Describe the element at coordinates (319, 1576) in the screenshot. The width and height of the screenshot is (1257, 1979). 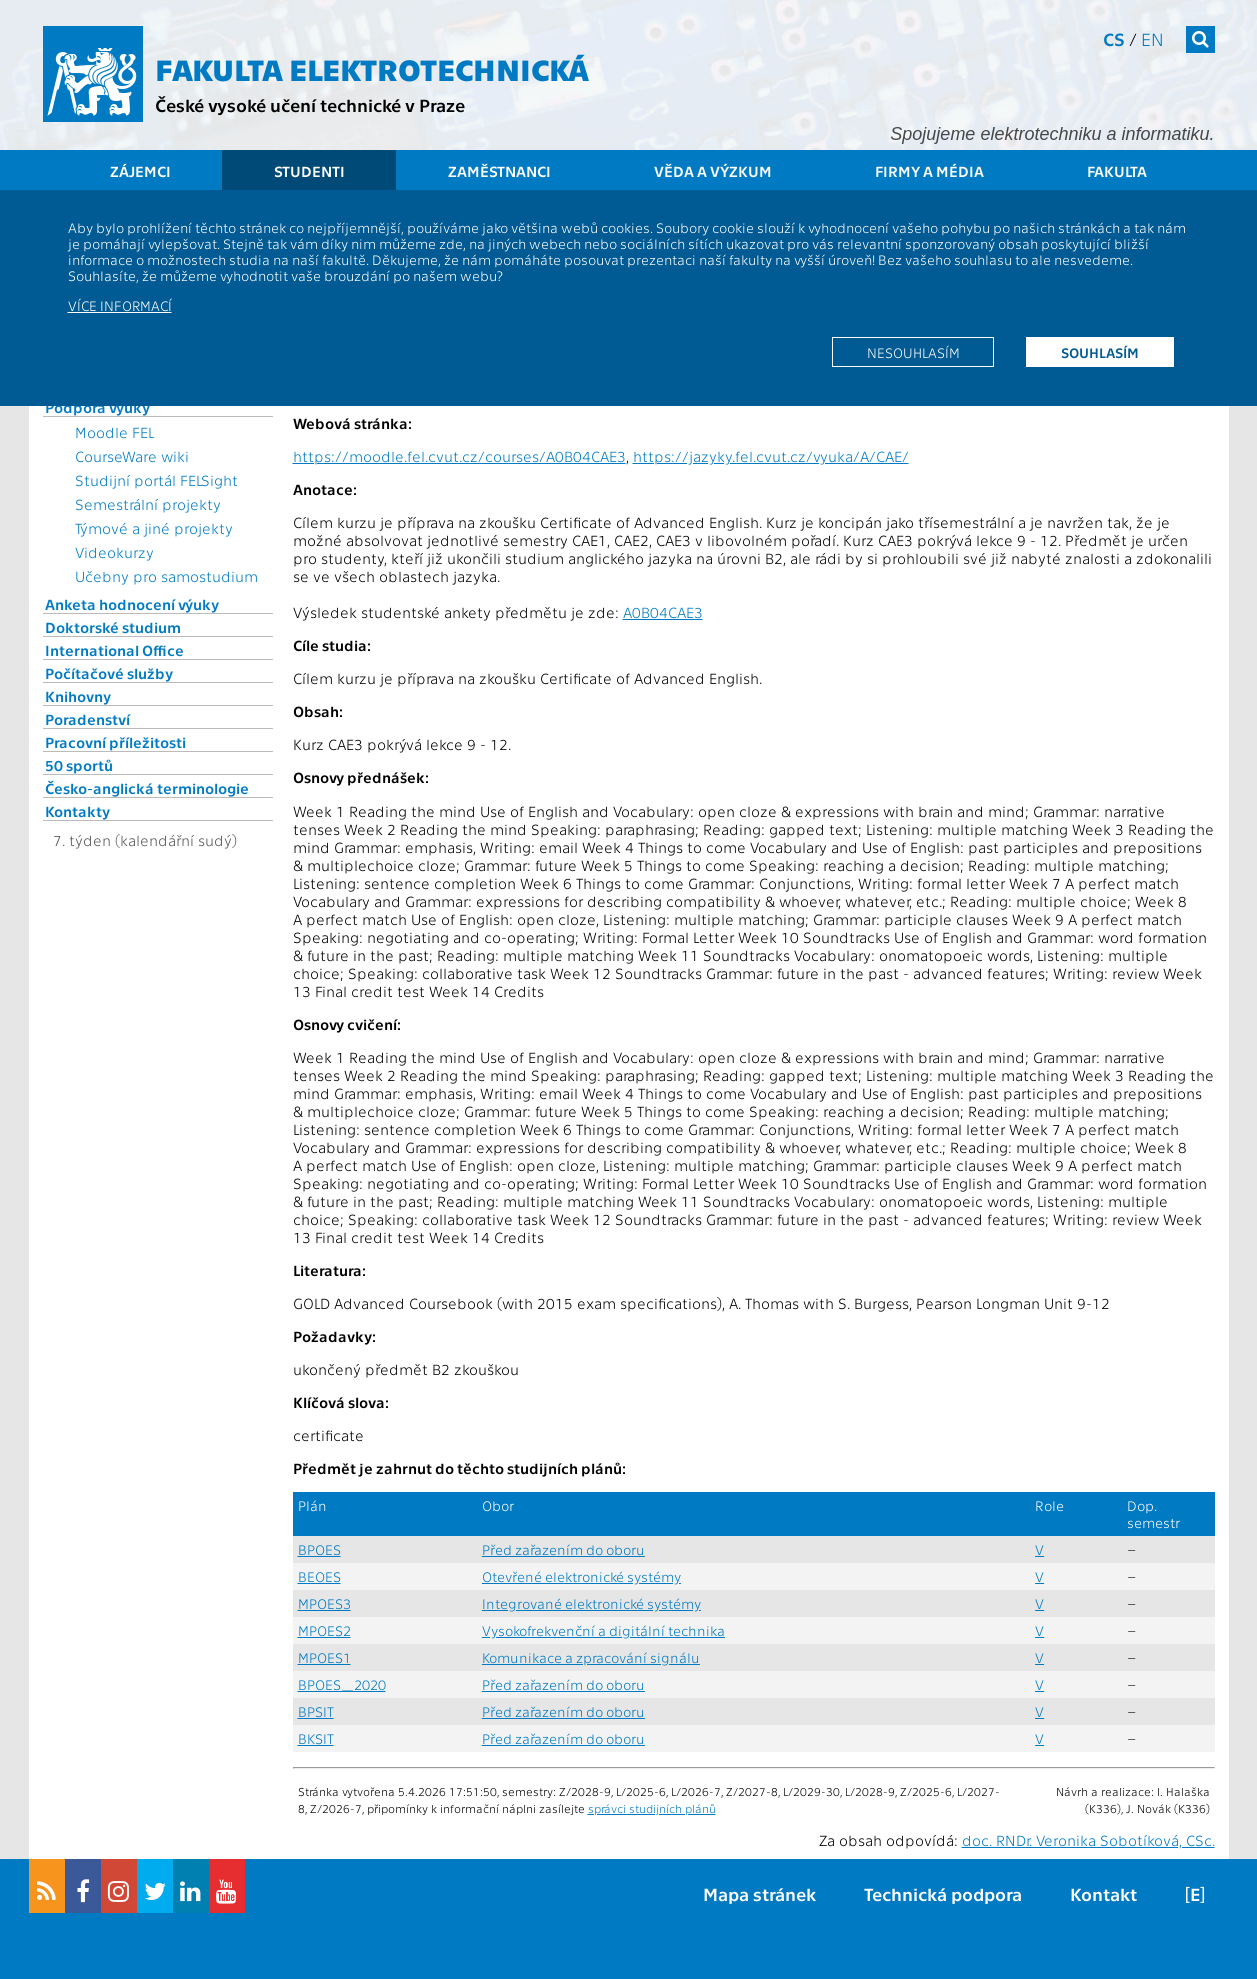
I see `BEOES` at that location.